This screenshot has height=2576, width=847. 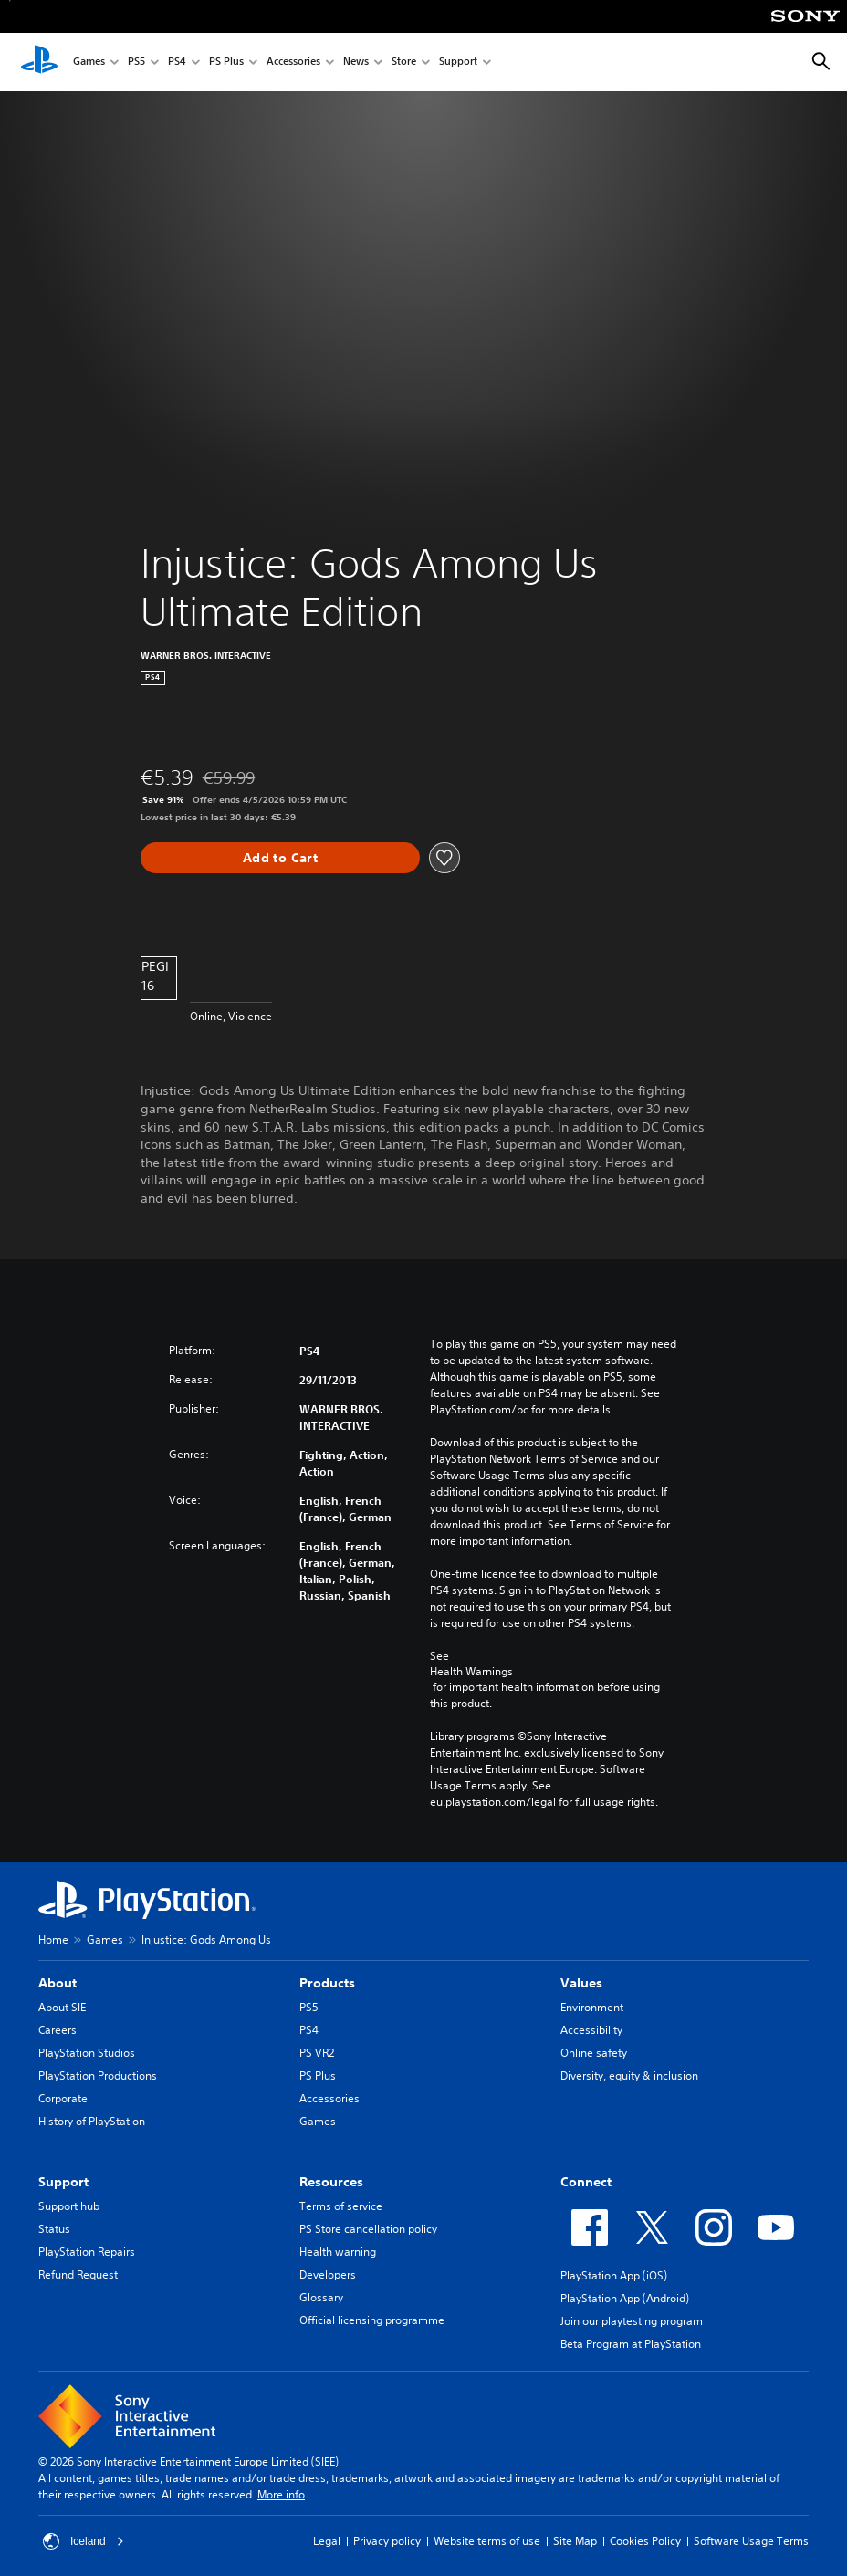 What do you see at coordinates (591, 2030) in the screenshot?
I see `Accessibility` at bounding box center [591, 2030].